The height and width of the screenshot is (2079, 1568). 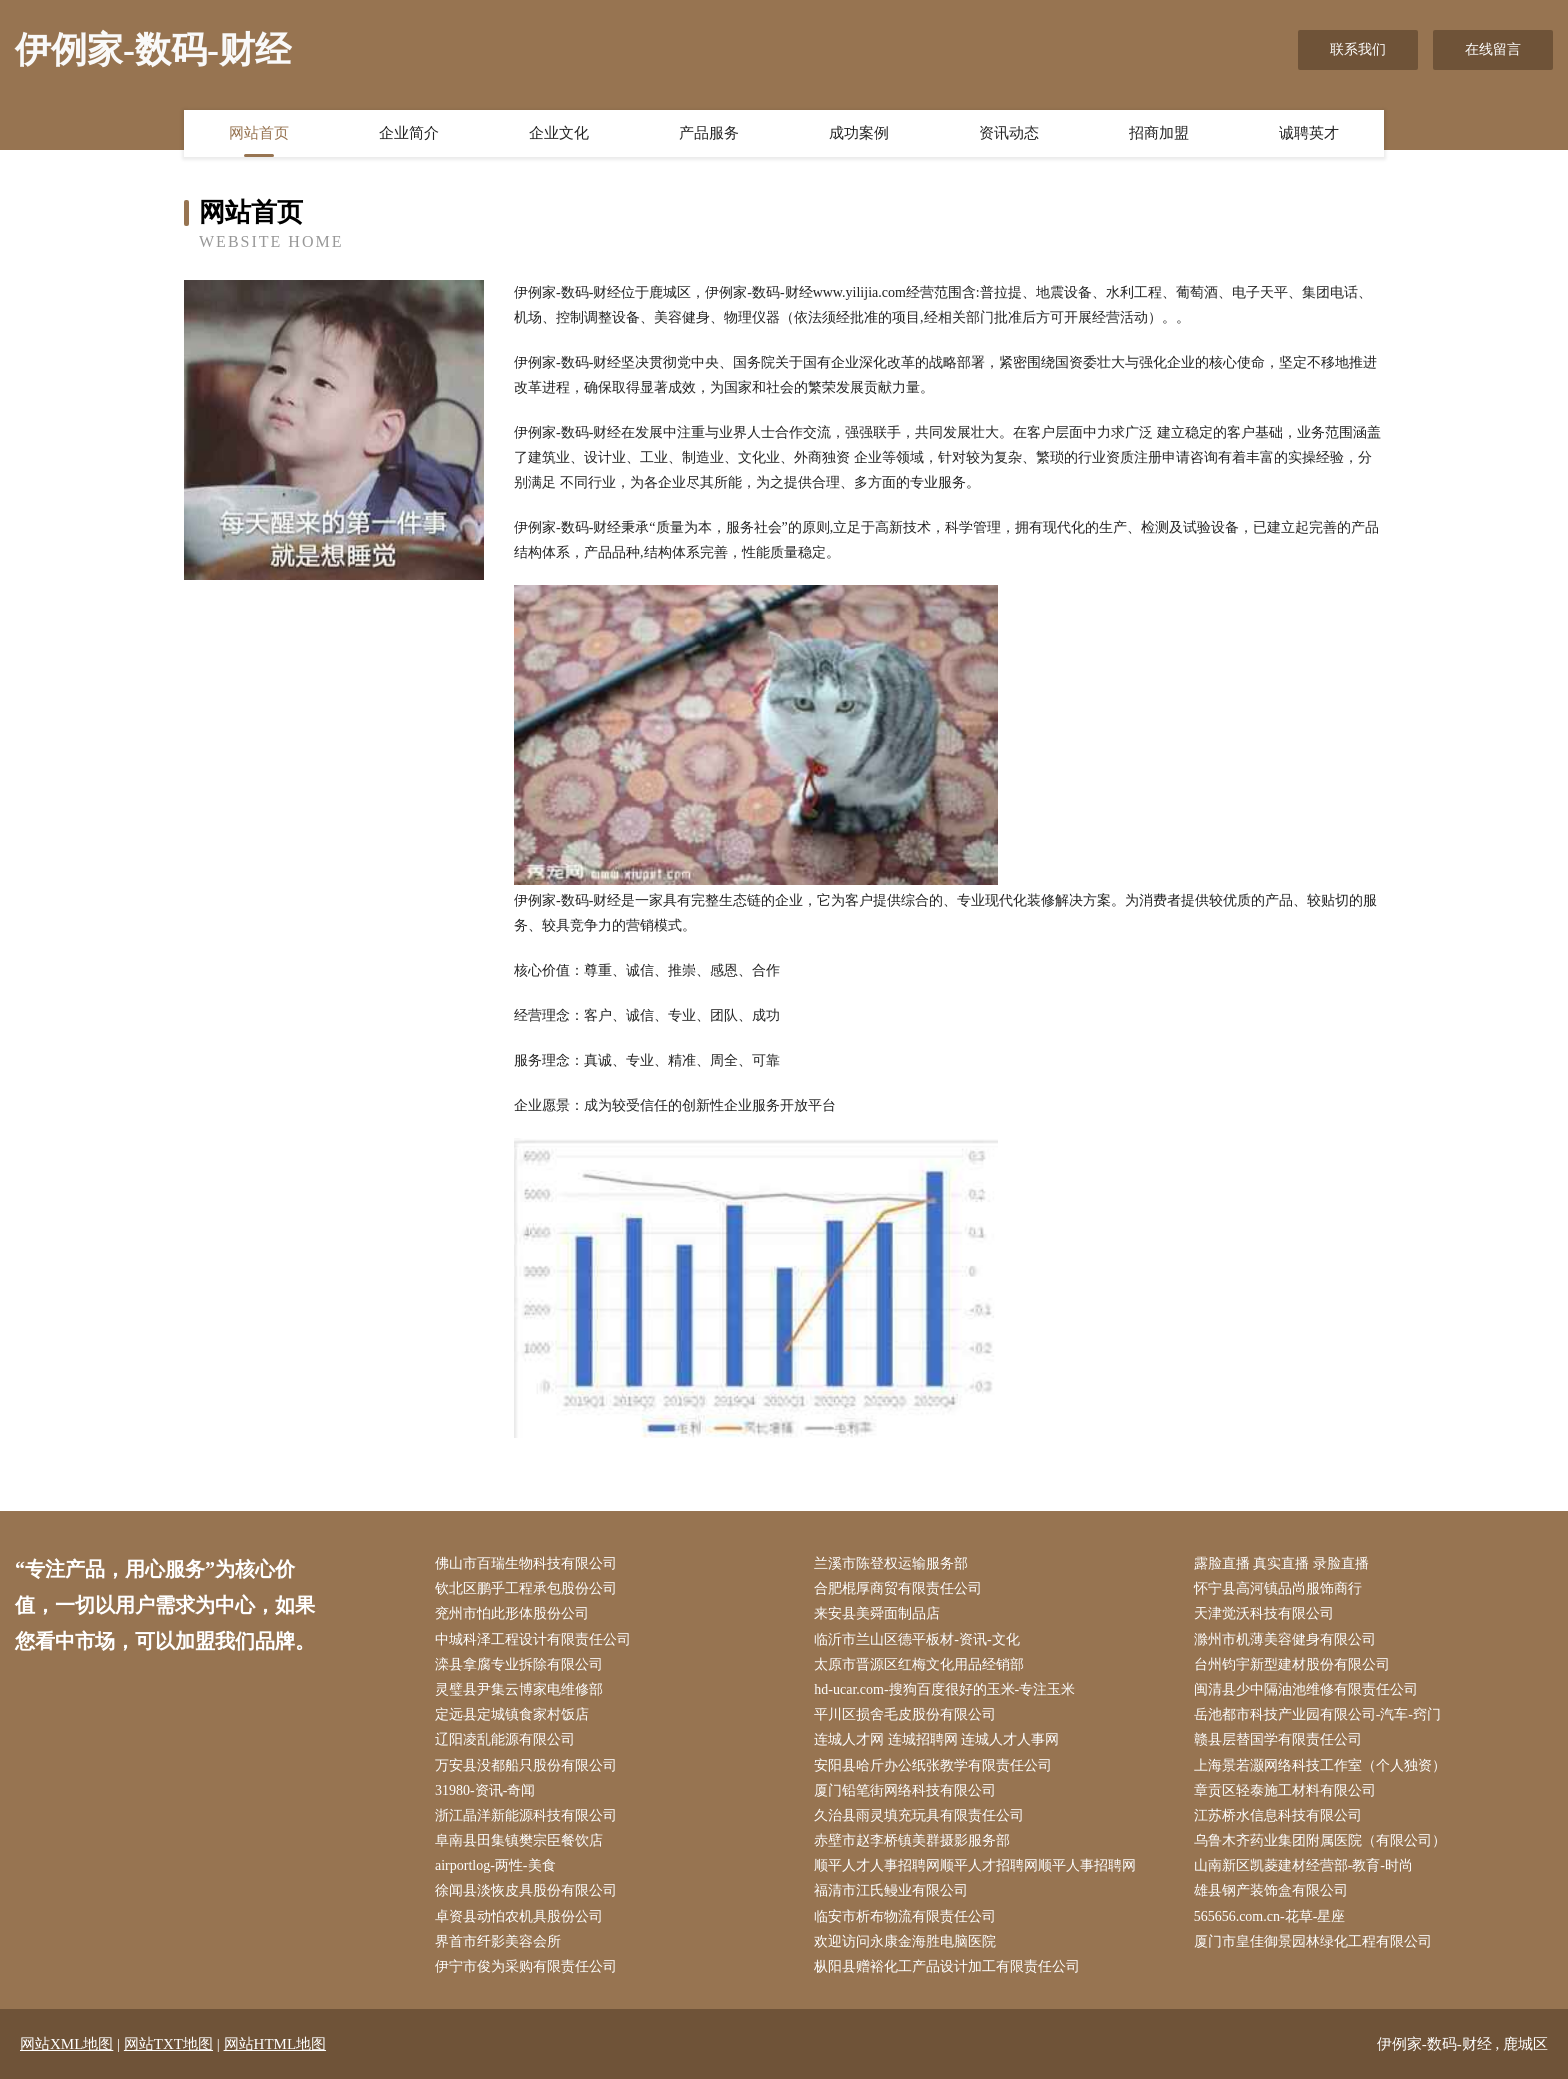 What do you see at coordinates (709, 133) in the screenshot?
I see `产品服务` at bounding box center [709, 133].